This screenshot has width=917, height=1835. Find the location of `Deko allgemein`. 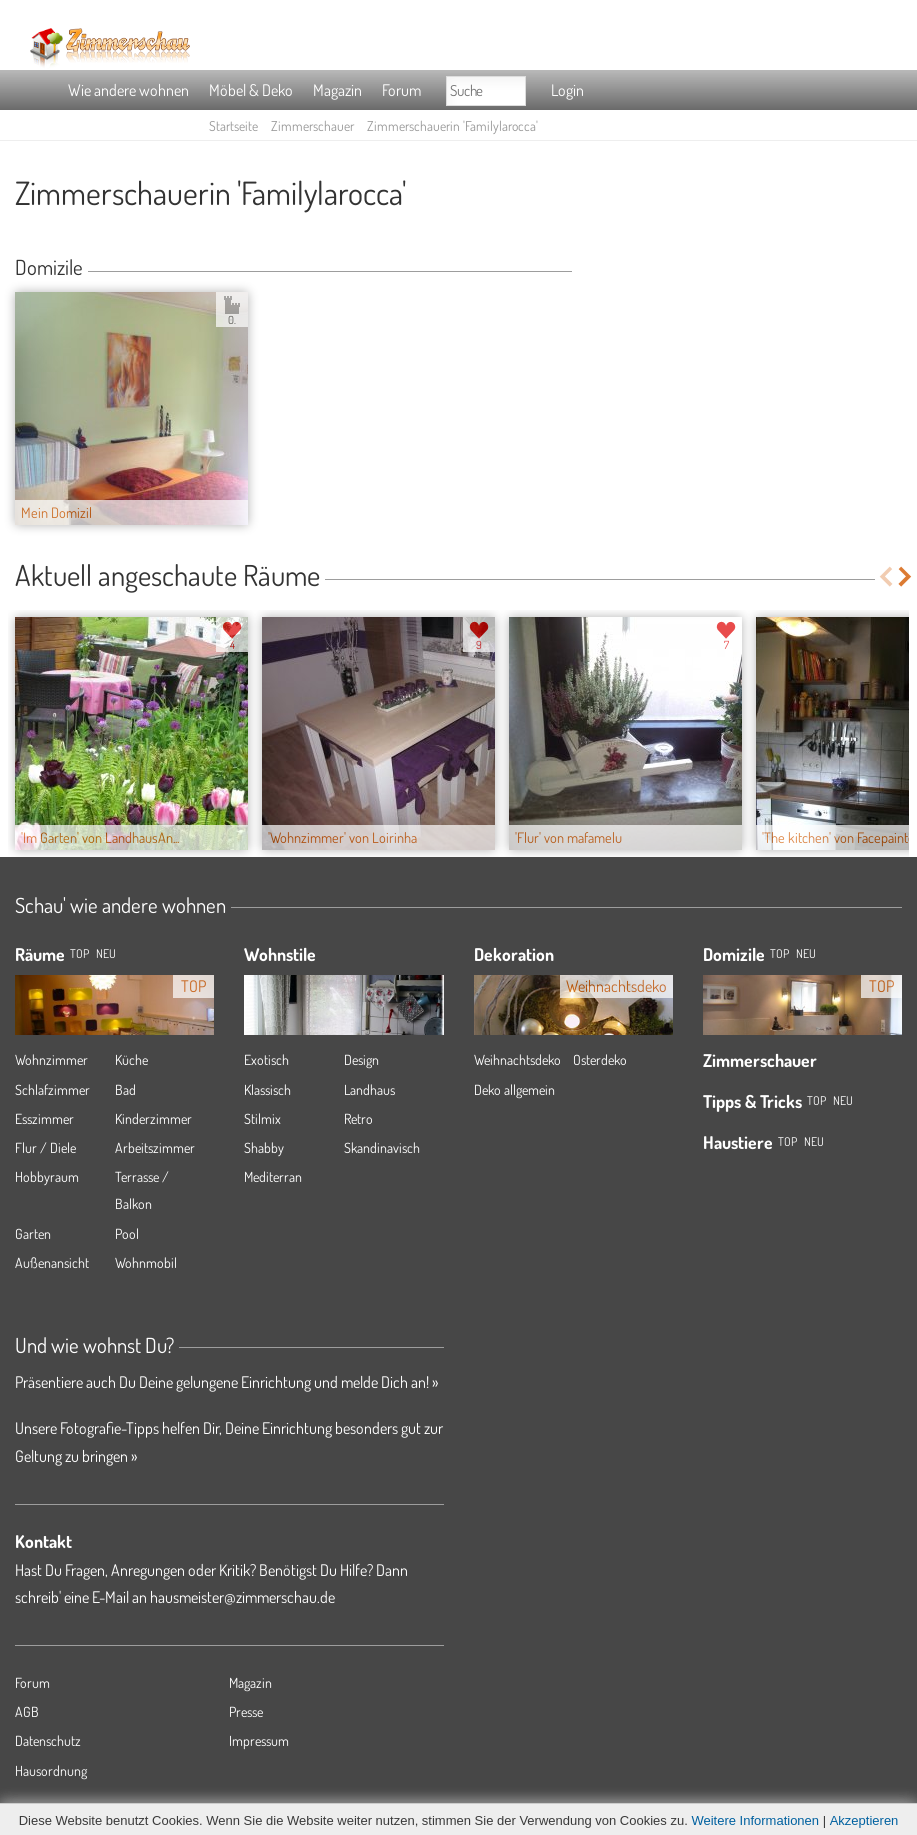

Deko allgemein is located at coordinates (514, 1089).